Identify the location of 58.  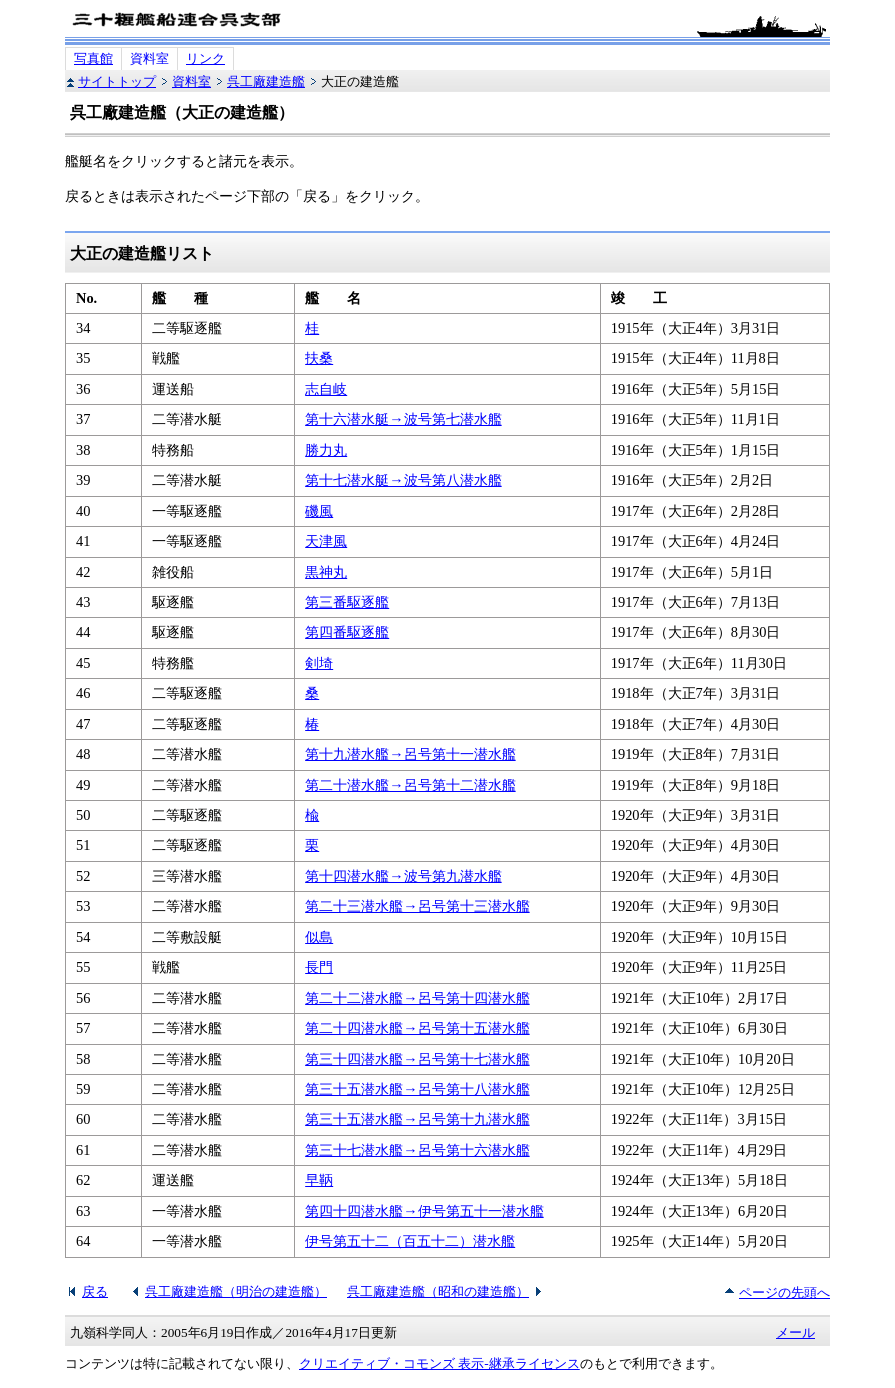
(83, 1059).